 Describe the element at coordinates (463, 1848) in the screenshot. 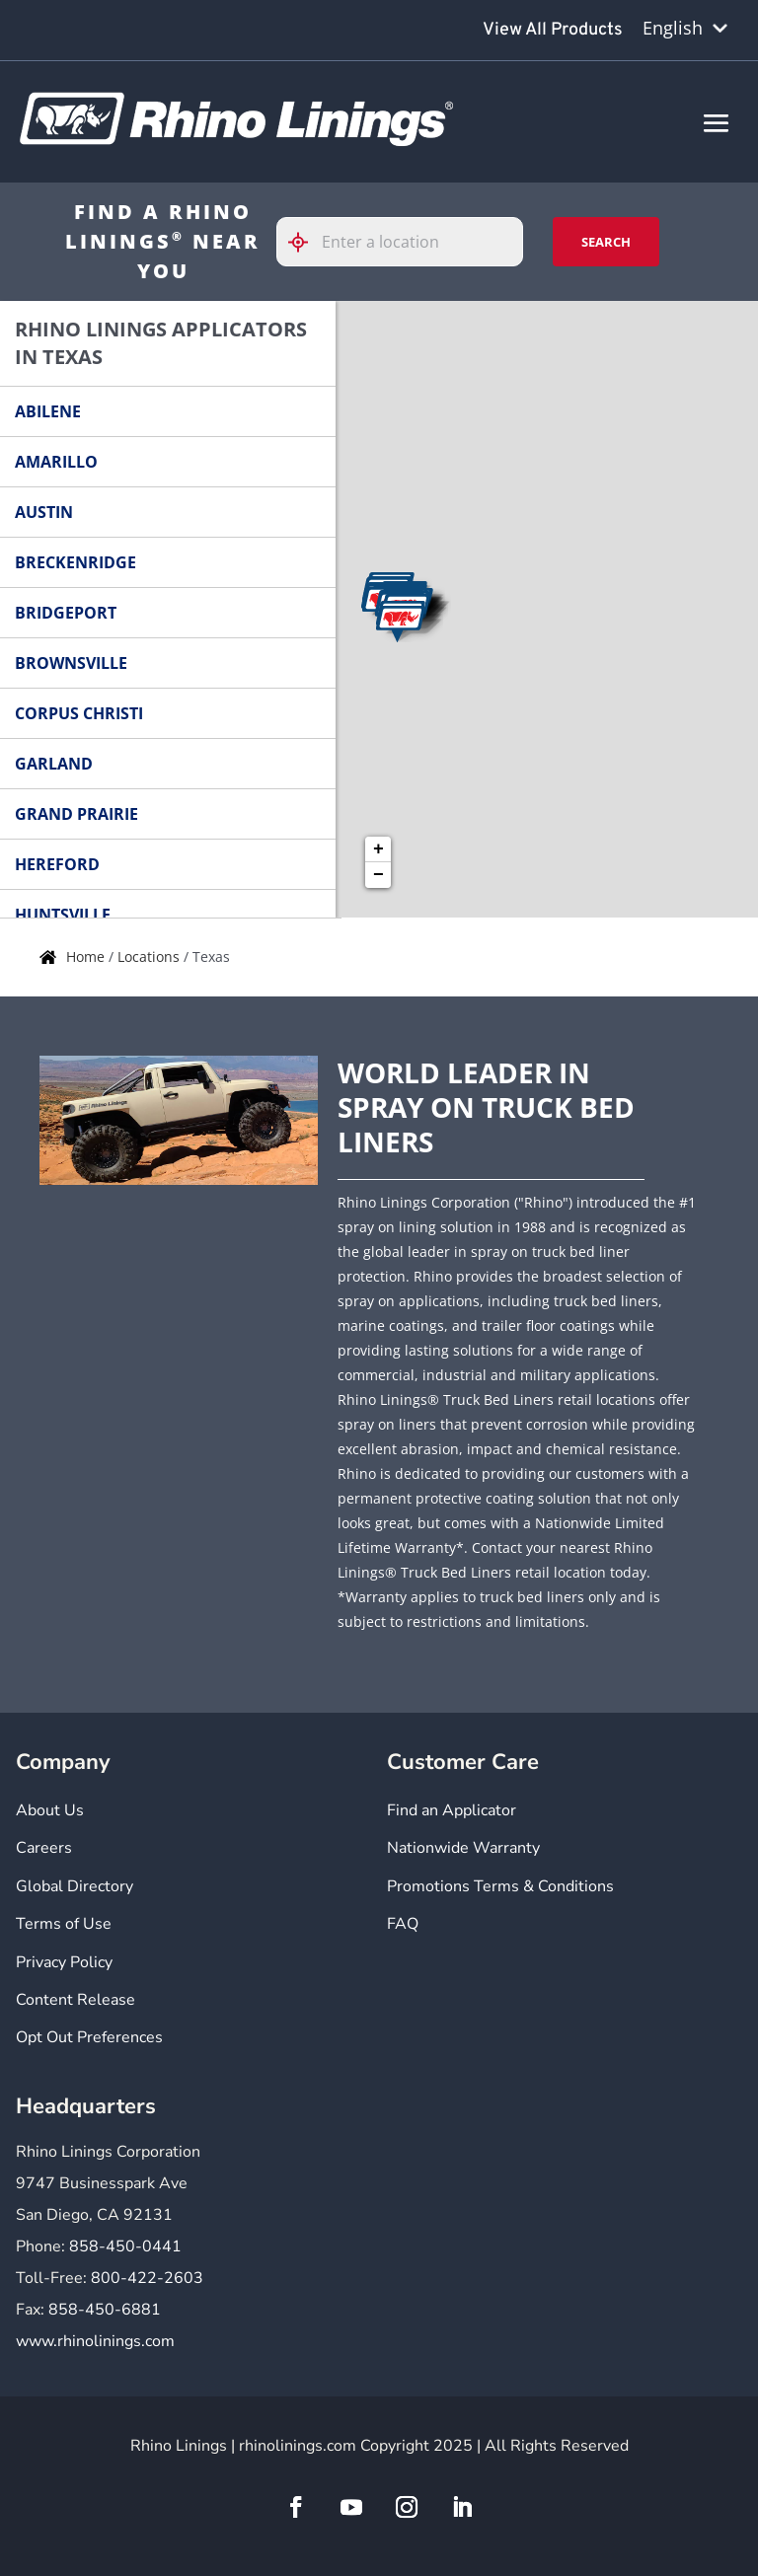

I see `Nationwide Warranty` at that location.